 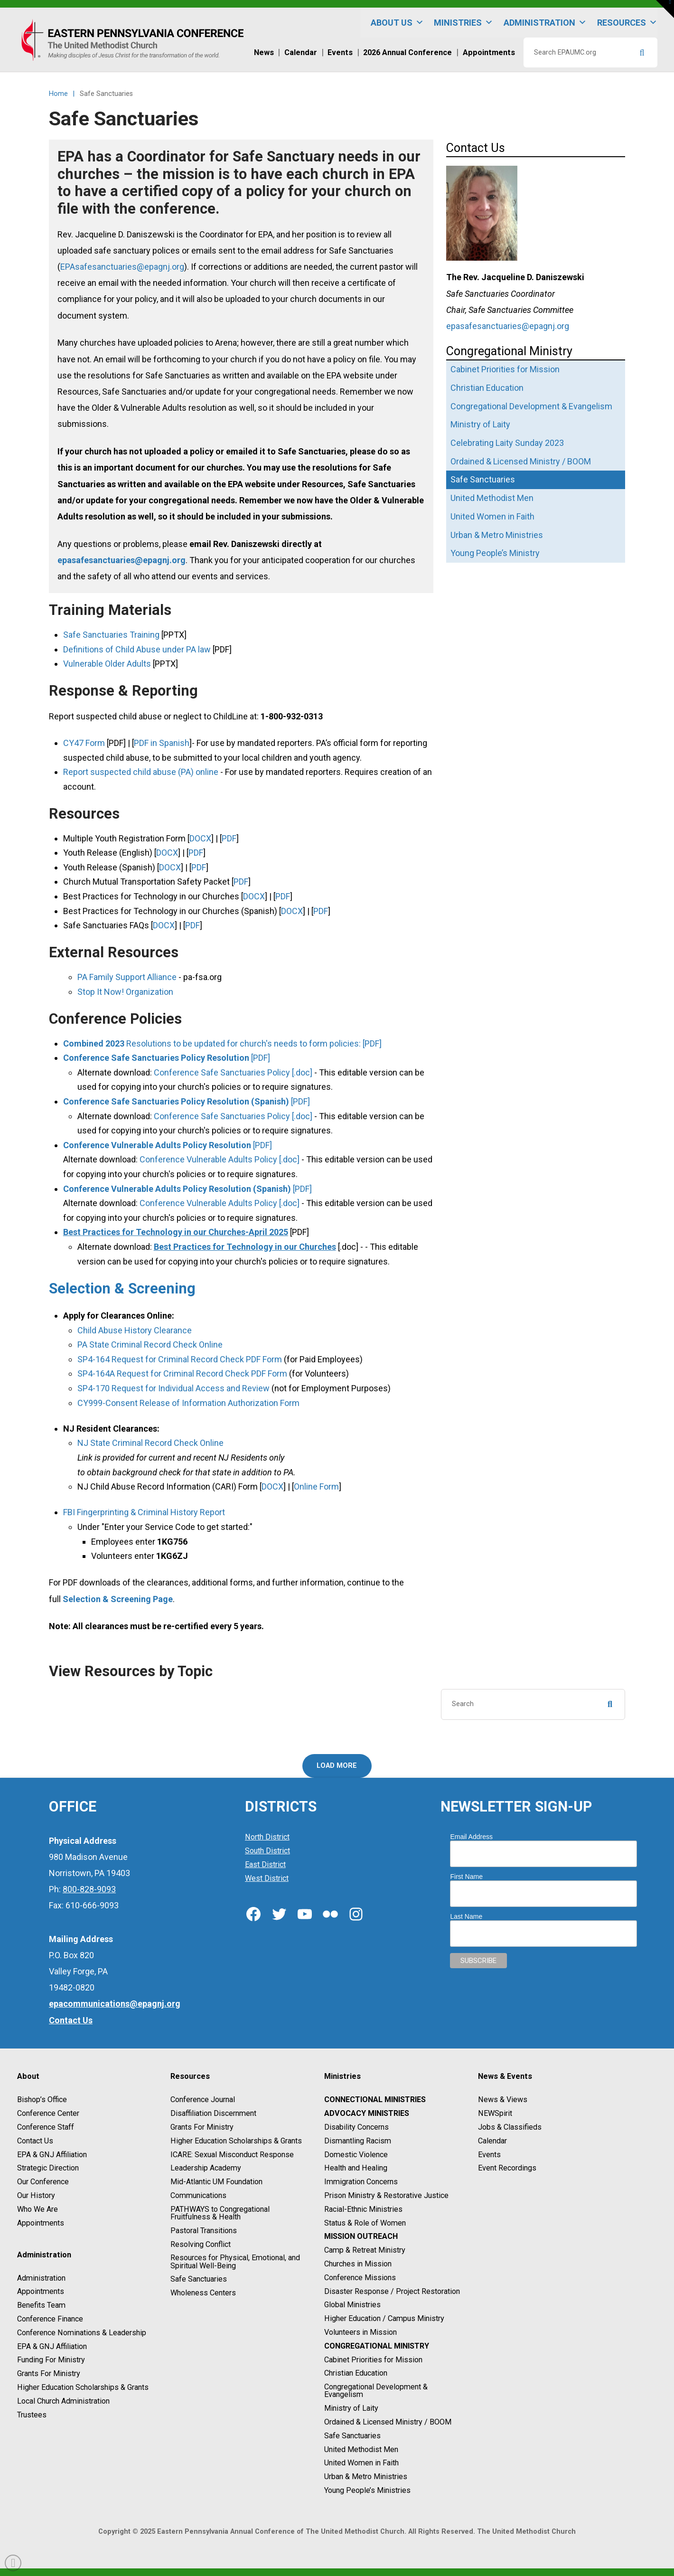 I want to click on South District, so click(x=267, y=1850).